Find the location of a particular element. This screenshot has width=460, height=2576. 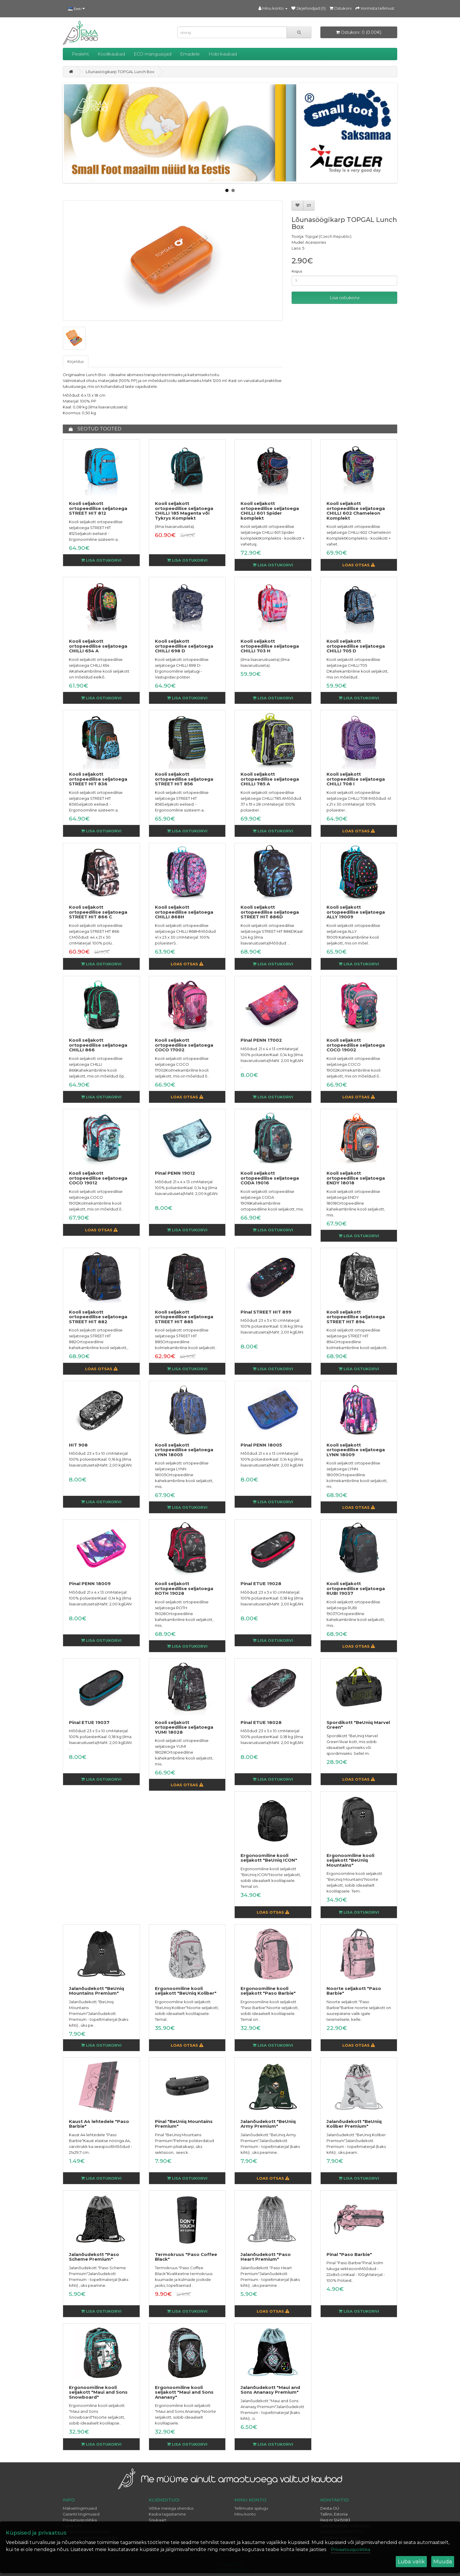

Muuda is located at coordinates (442, 2561).